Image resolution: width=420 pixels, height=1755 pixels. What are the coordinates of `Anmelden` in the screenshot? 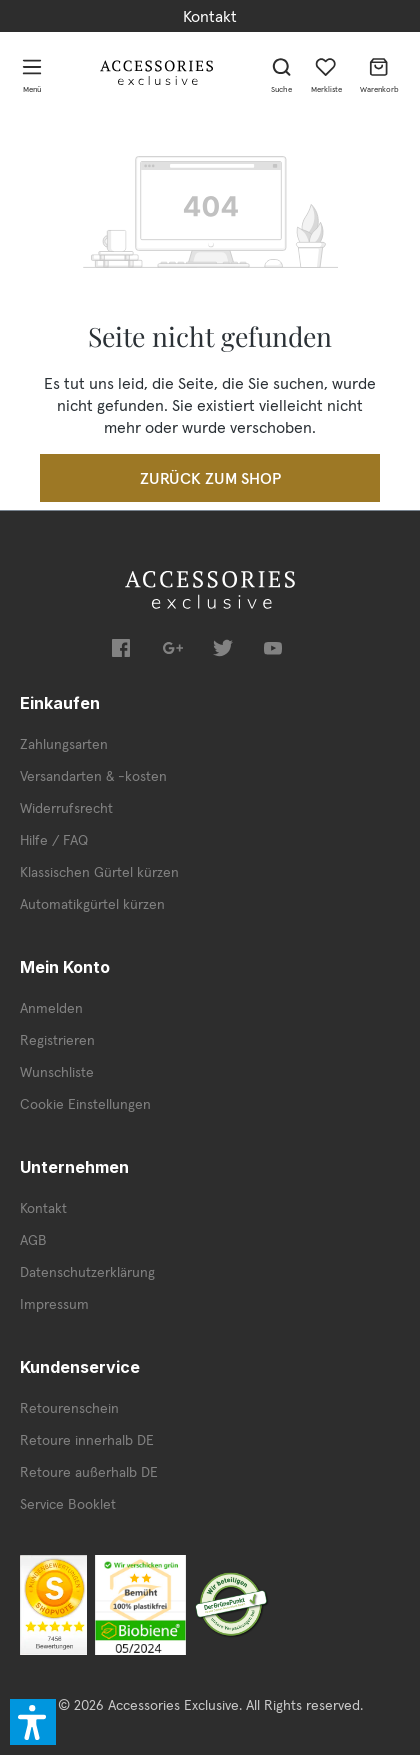 It's located at (51, 1008).